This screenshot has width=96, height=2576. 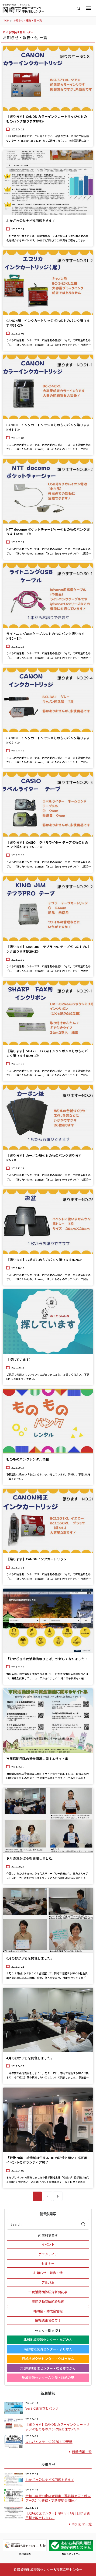 I want to click on 情報誌まちのワ！, so click(x=48, y=2320).